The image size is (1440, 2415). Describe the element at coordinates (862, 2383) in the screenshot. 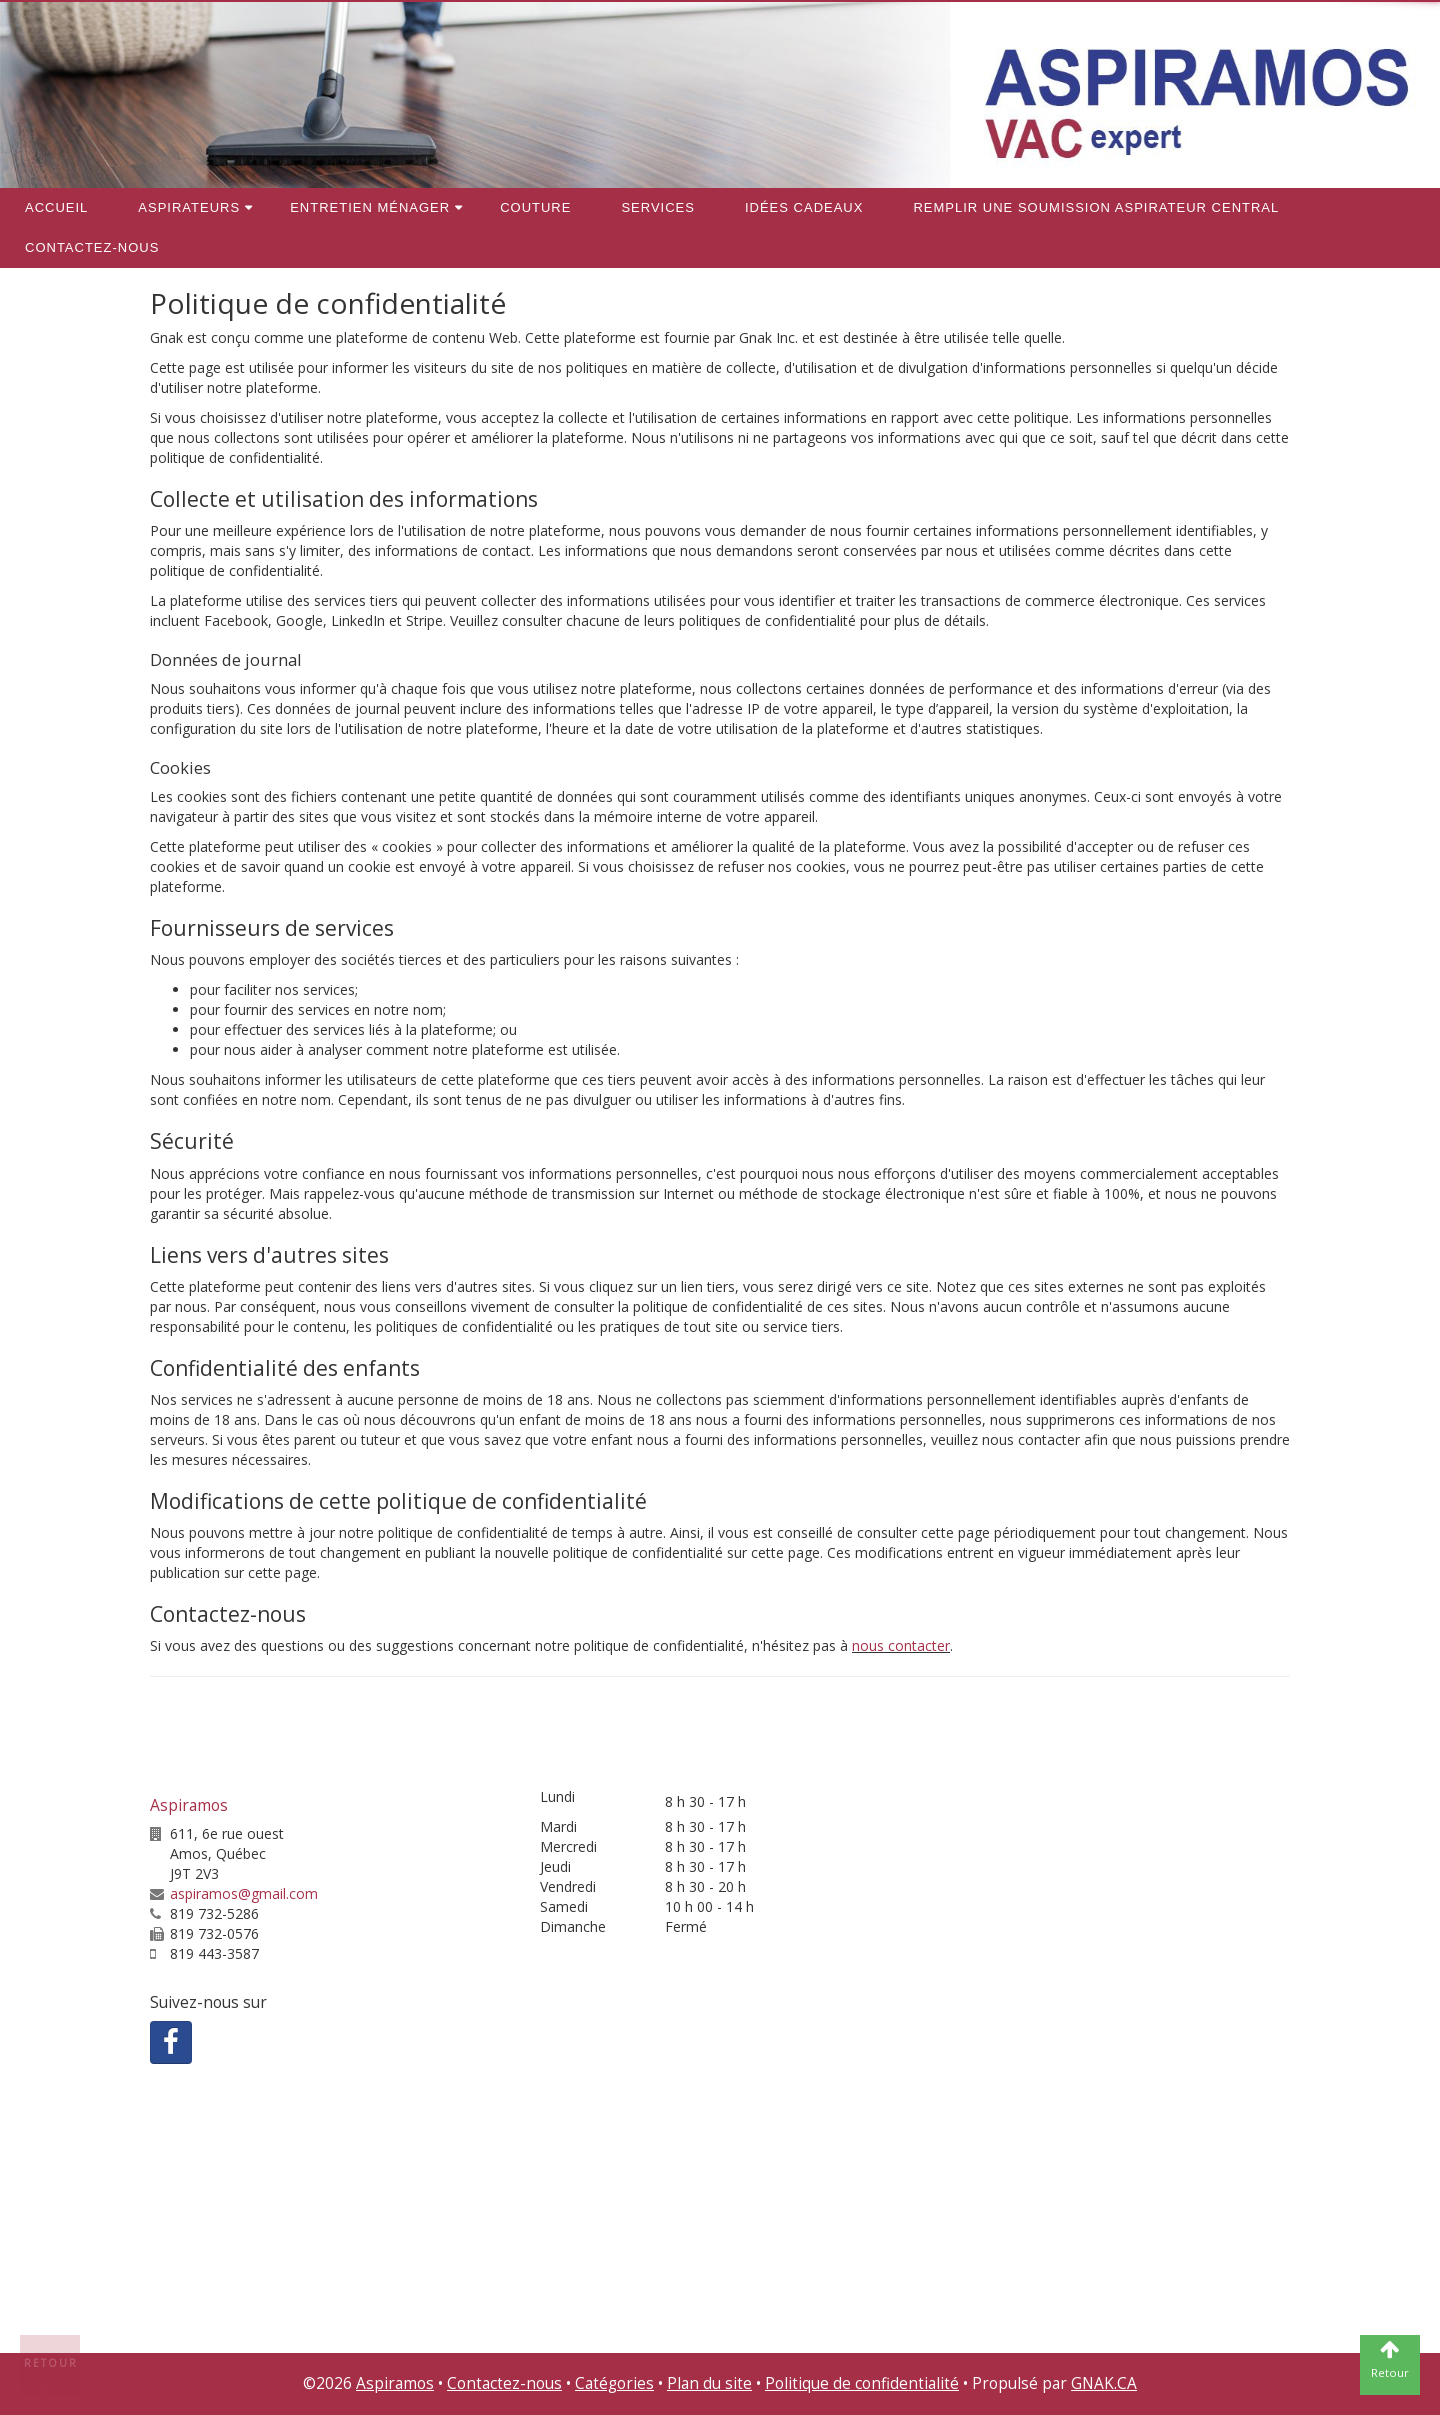

I see `Politique de confidentialité` at that location.